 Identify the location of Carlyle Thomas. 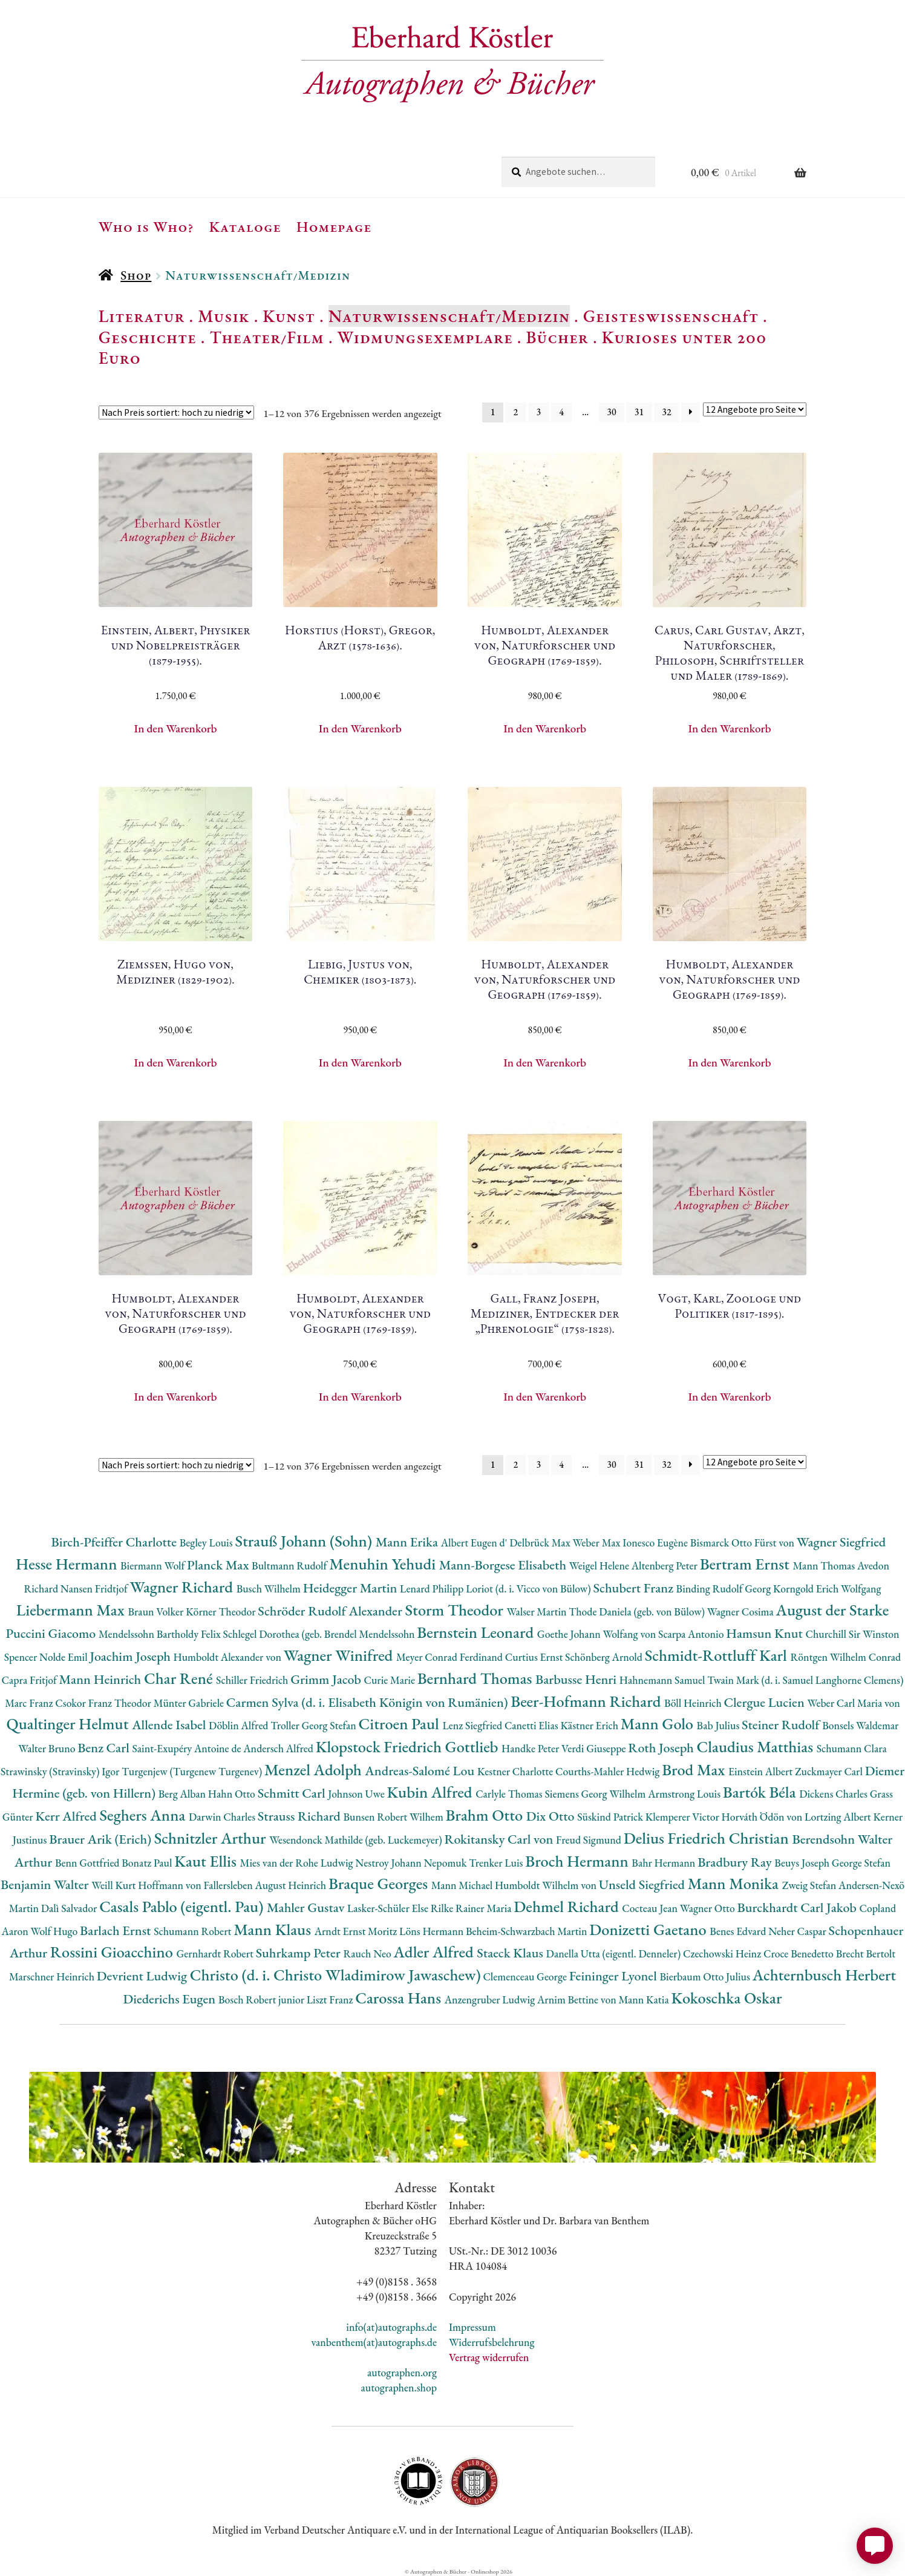
(509, 1794).